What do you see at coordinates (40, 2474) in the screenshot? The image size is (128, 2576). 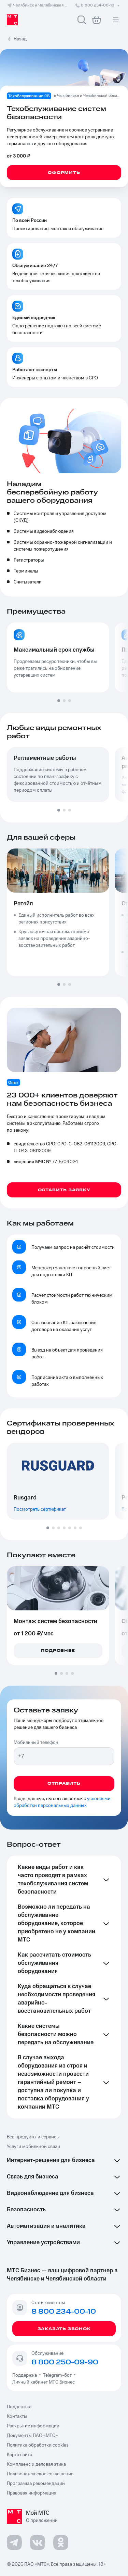 I see `Пользовательское соглашение` at bounding box center [40, 2474].